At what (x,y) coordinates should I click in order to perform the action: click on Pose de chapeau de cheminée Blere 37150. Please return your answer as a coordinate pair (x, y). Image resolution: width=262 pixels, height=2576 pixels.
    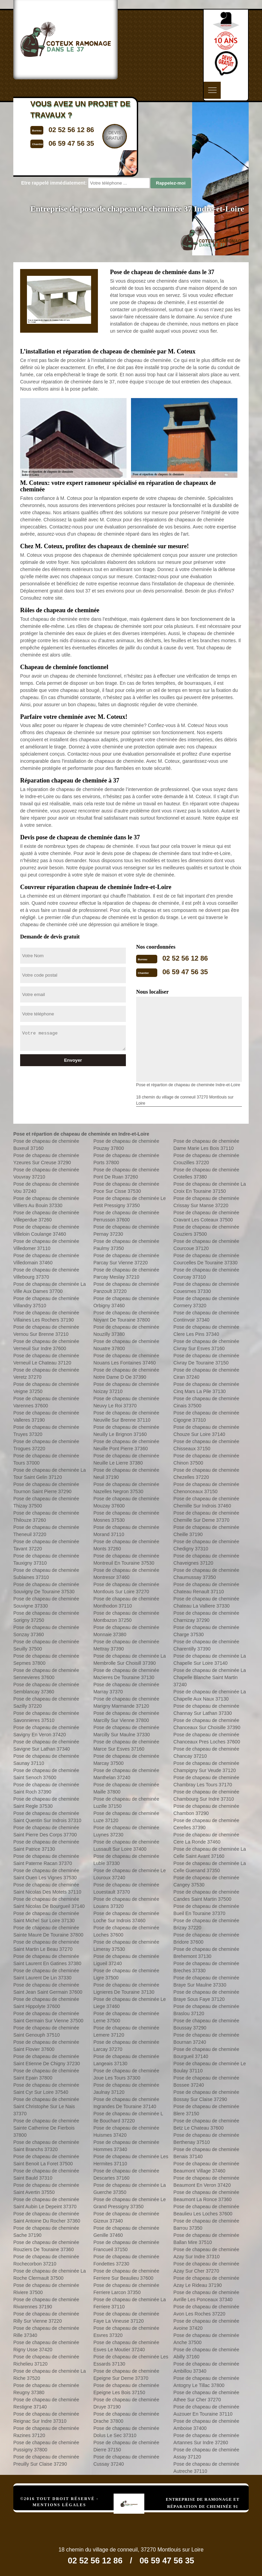
    Looking at the image, I should click on (206, 2110).